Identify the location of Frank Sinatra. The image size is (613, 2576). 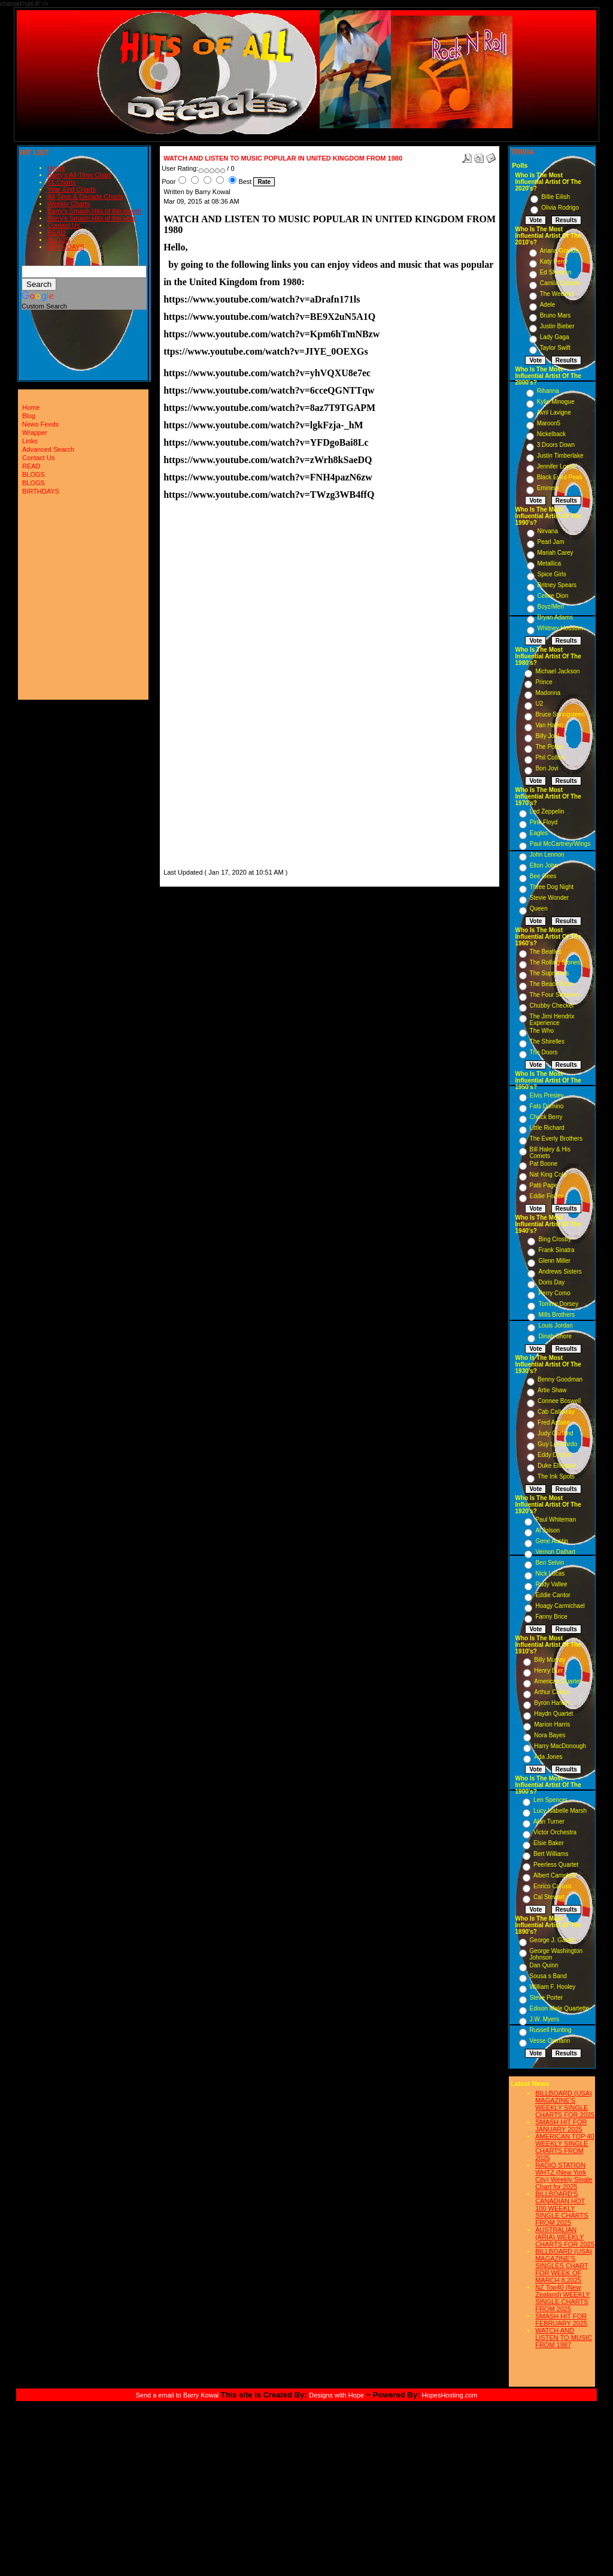
(556, 1250).